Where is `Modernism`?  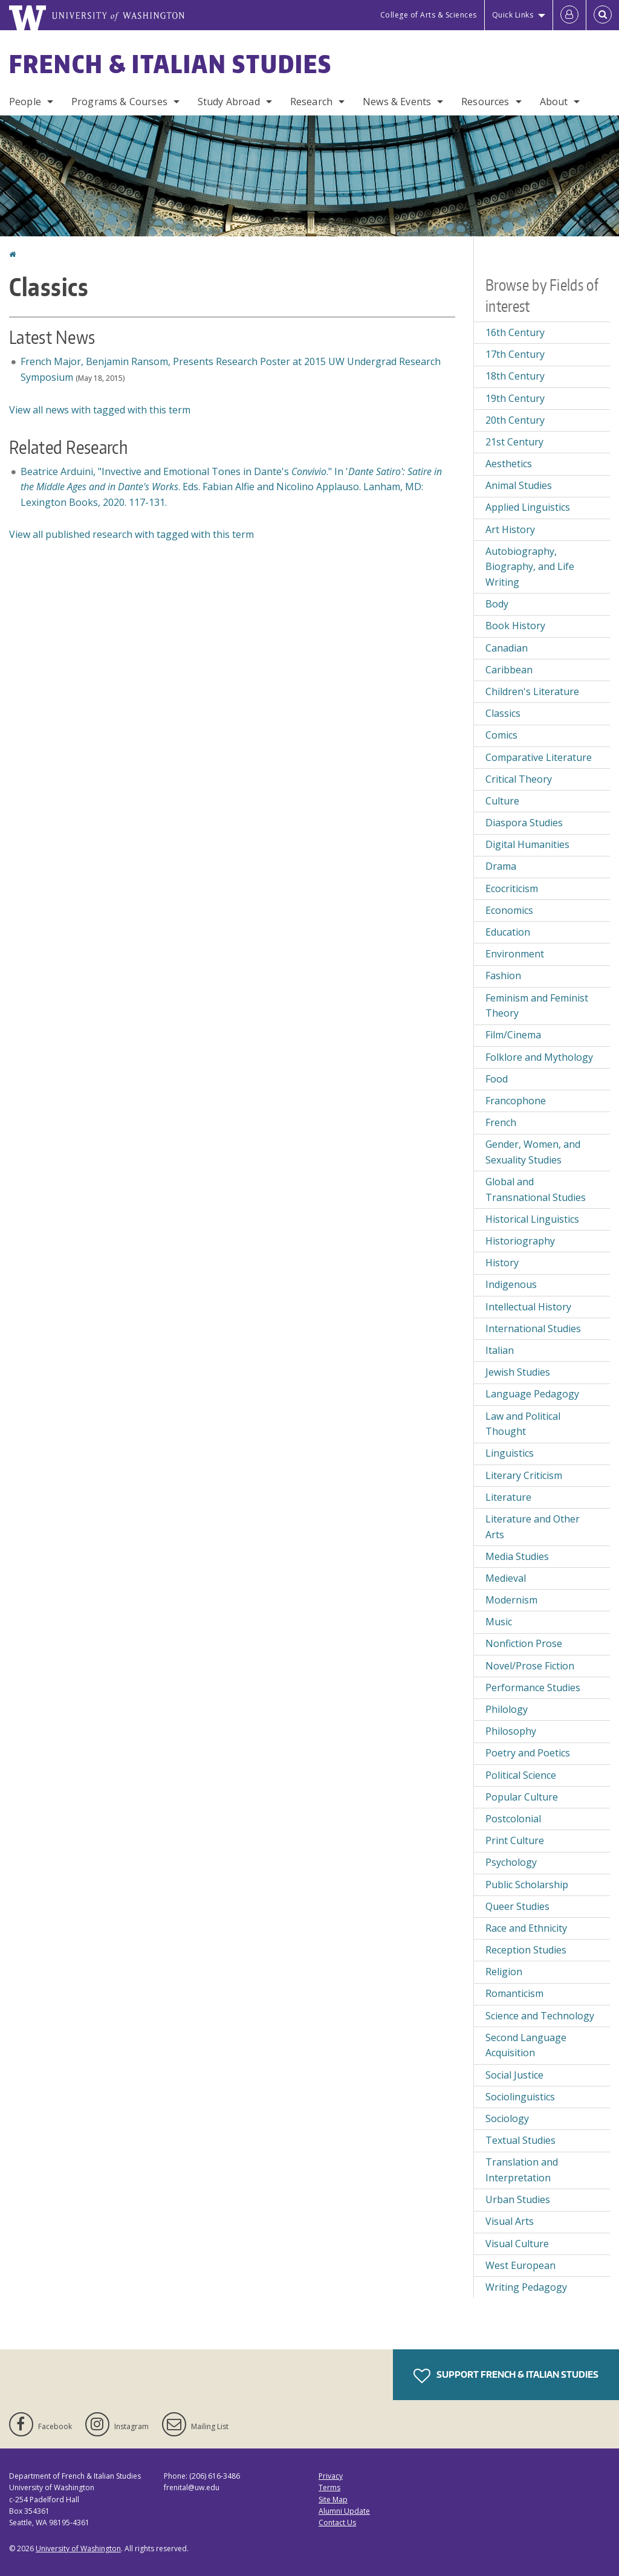
Modernism is located at coordinates (511, 1600).